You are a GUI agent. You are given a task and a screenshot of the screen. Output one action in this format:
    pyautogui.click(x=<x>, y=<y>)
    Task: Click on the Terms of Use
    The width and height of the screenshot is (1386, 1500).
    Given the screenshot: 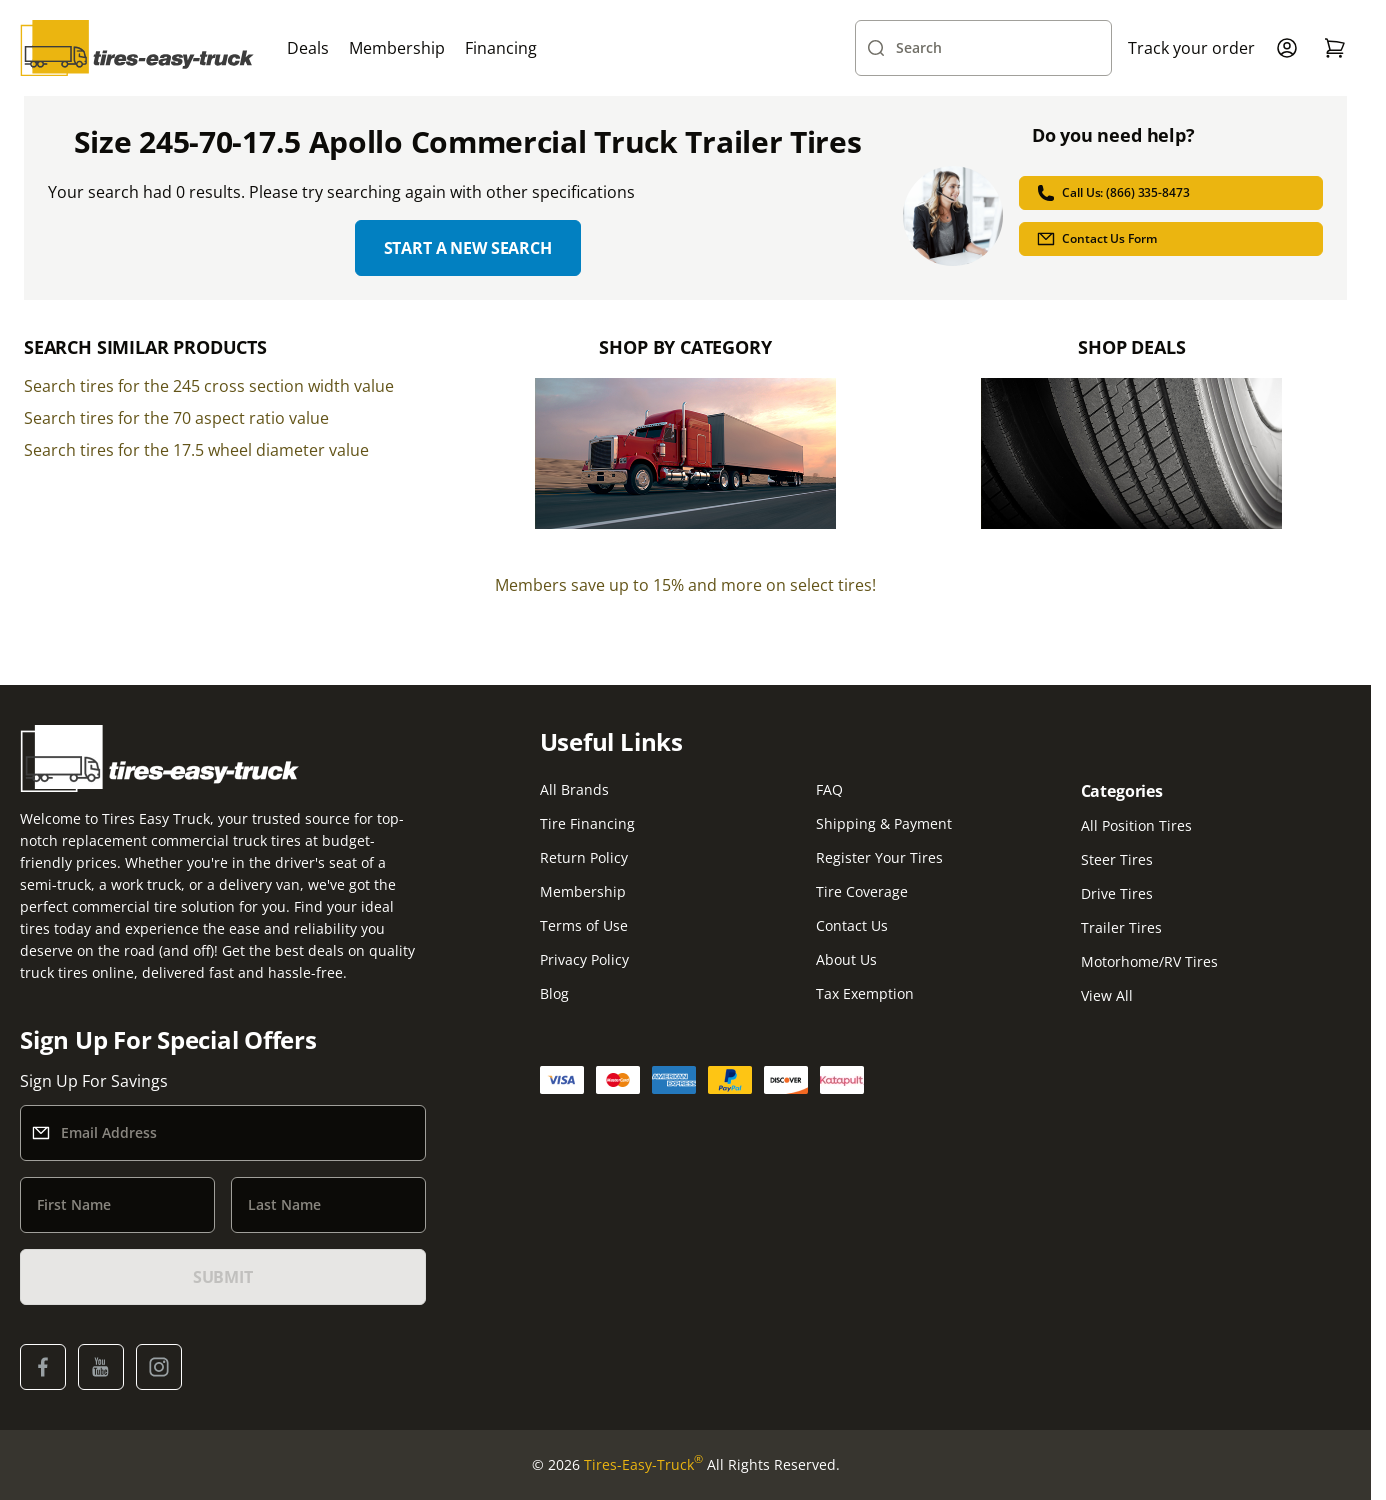 What is the action you would take?
    pyautogui.click(x=584, y=925)
    